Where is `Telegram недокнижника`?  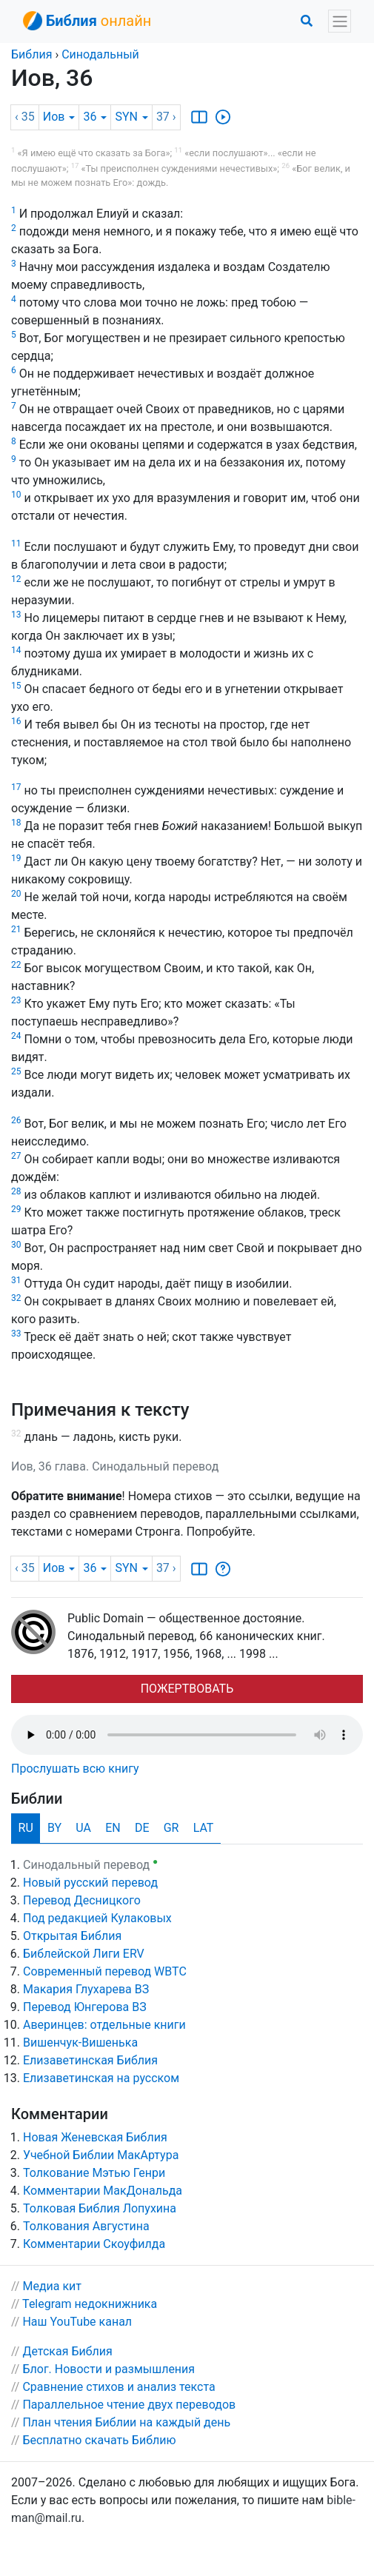
Telegram недокнижника is located at coordinates (89, 2304).